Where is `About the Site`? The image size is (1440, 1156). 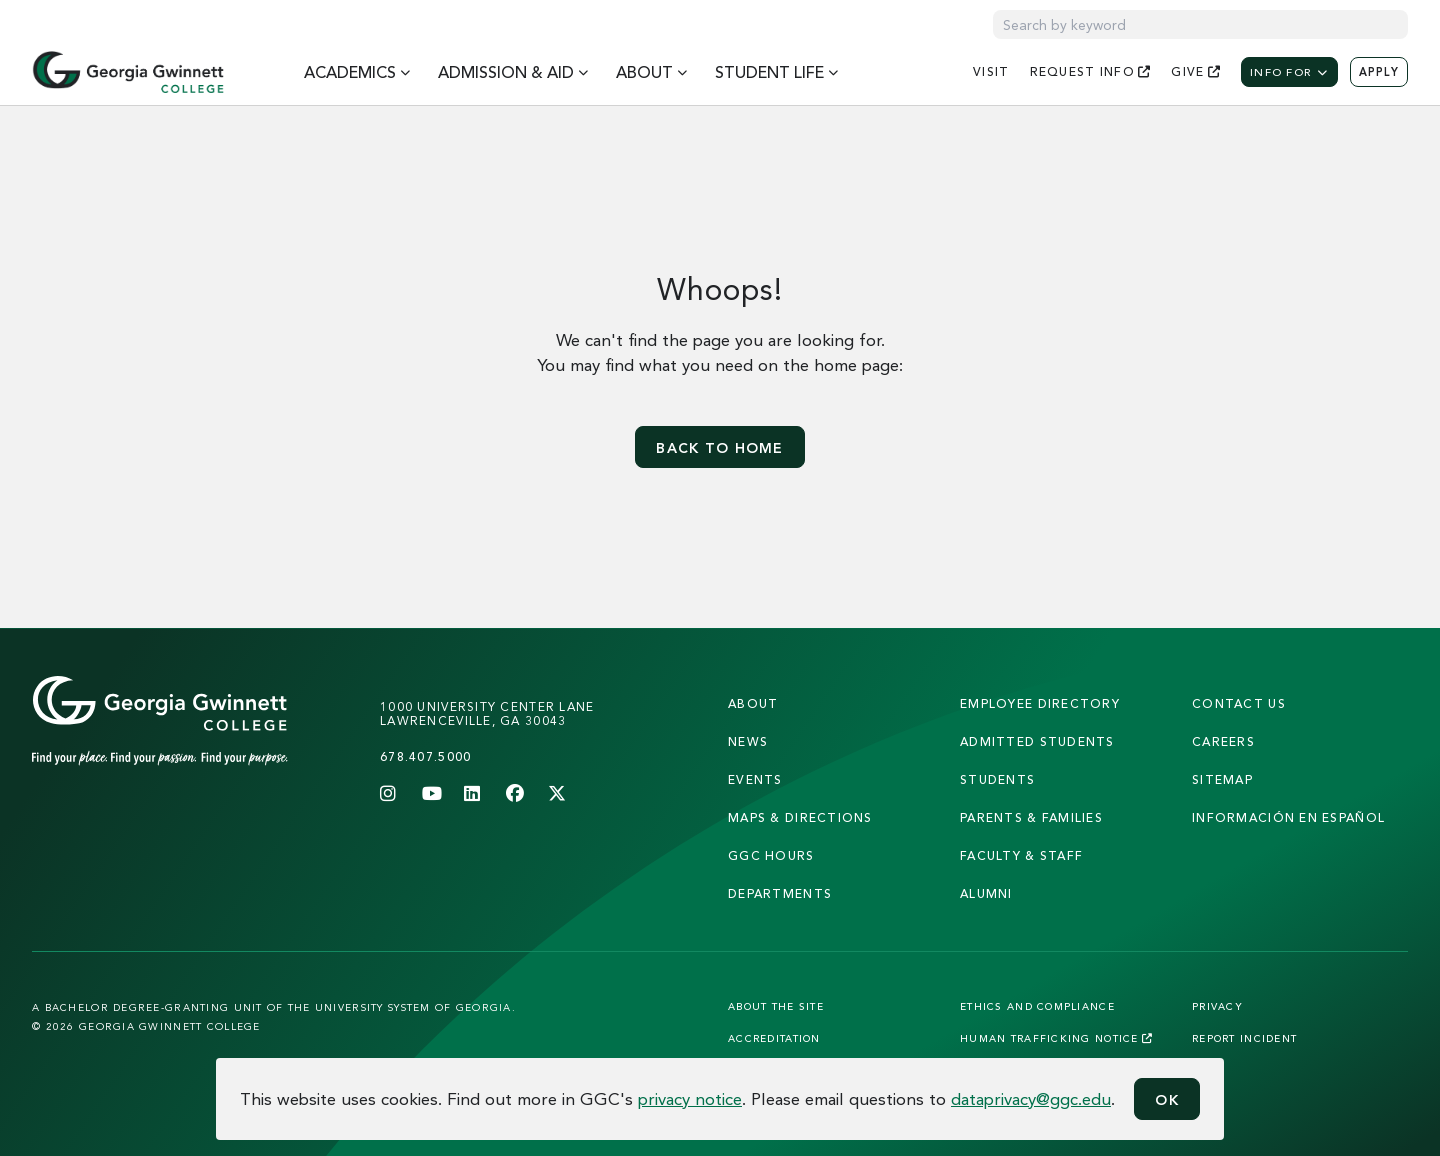
About the Site is located at coordinates (776, 1006).